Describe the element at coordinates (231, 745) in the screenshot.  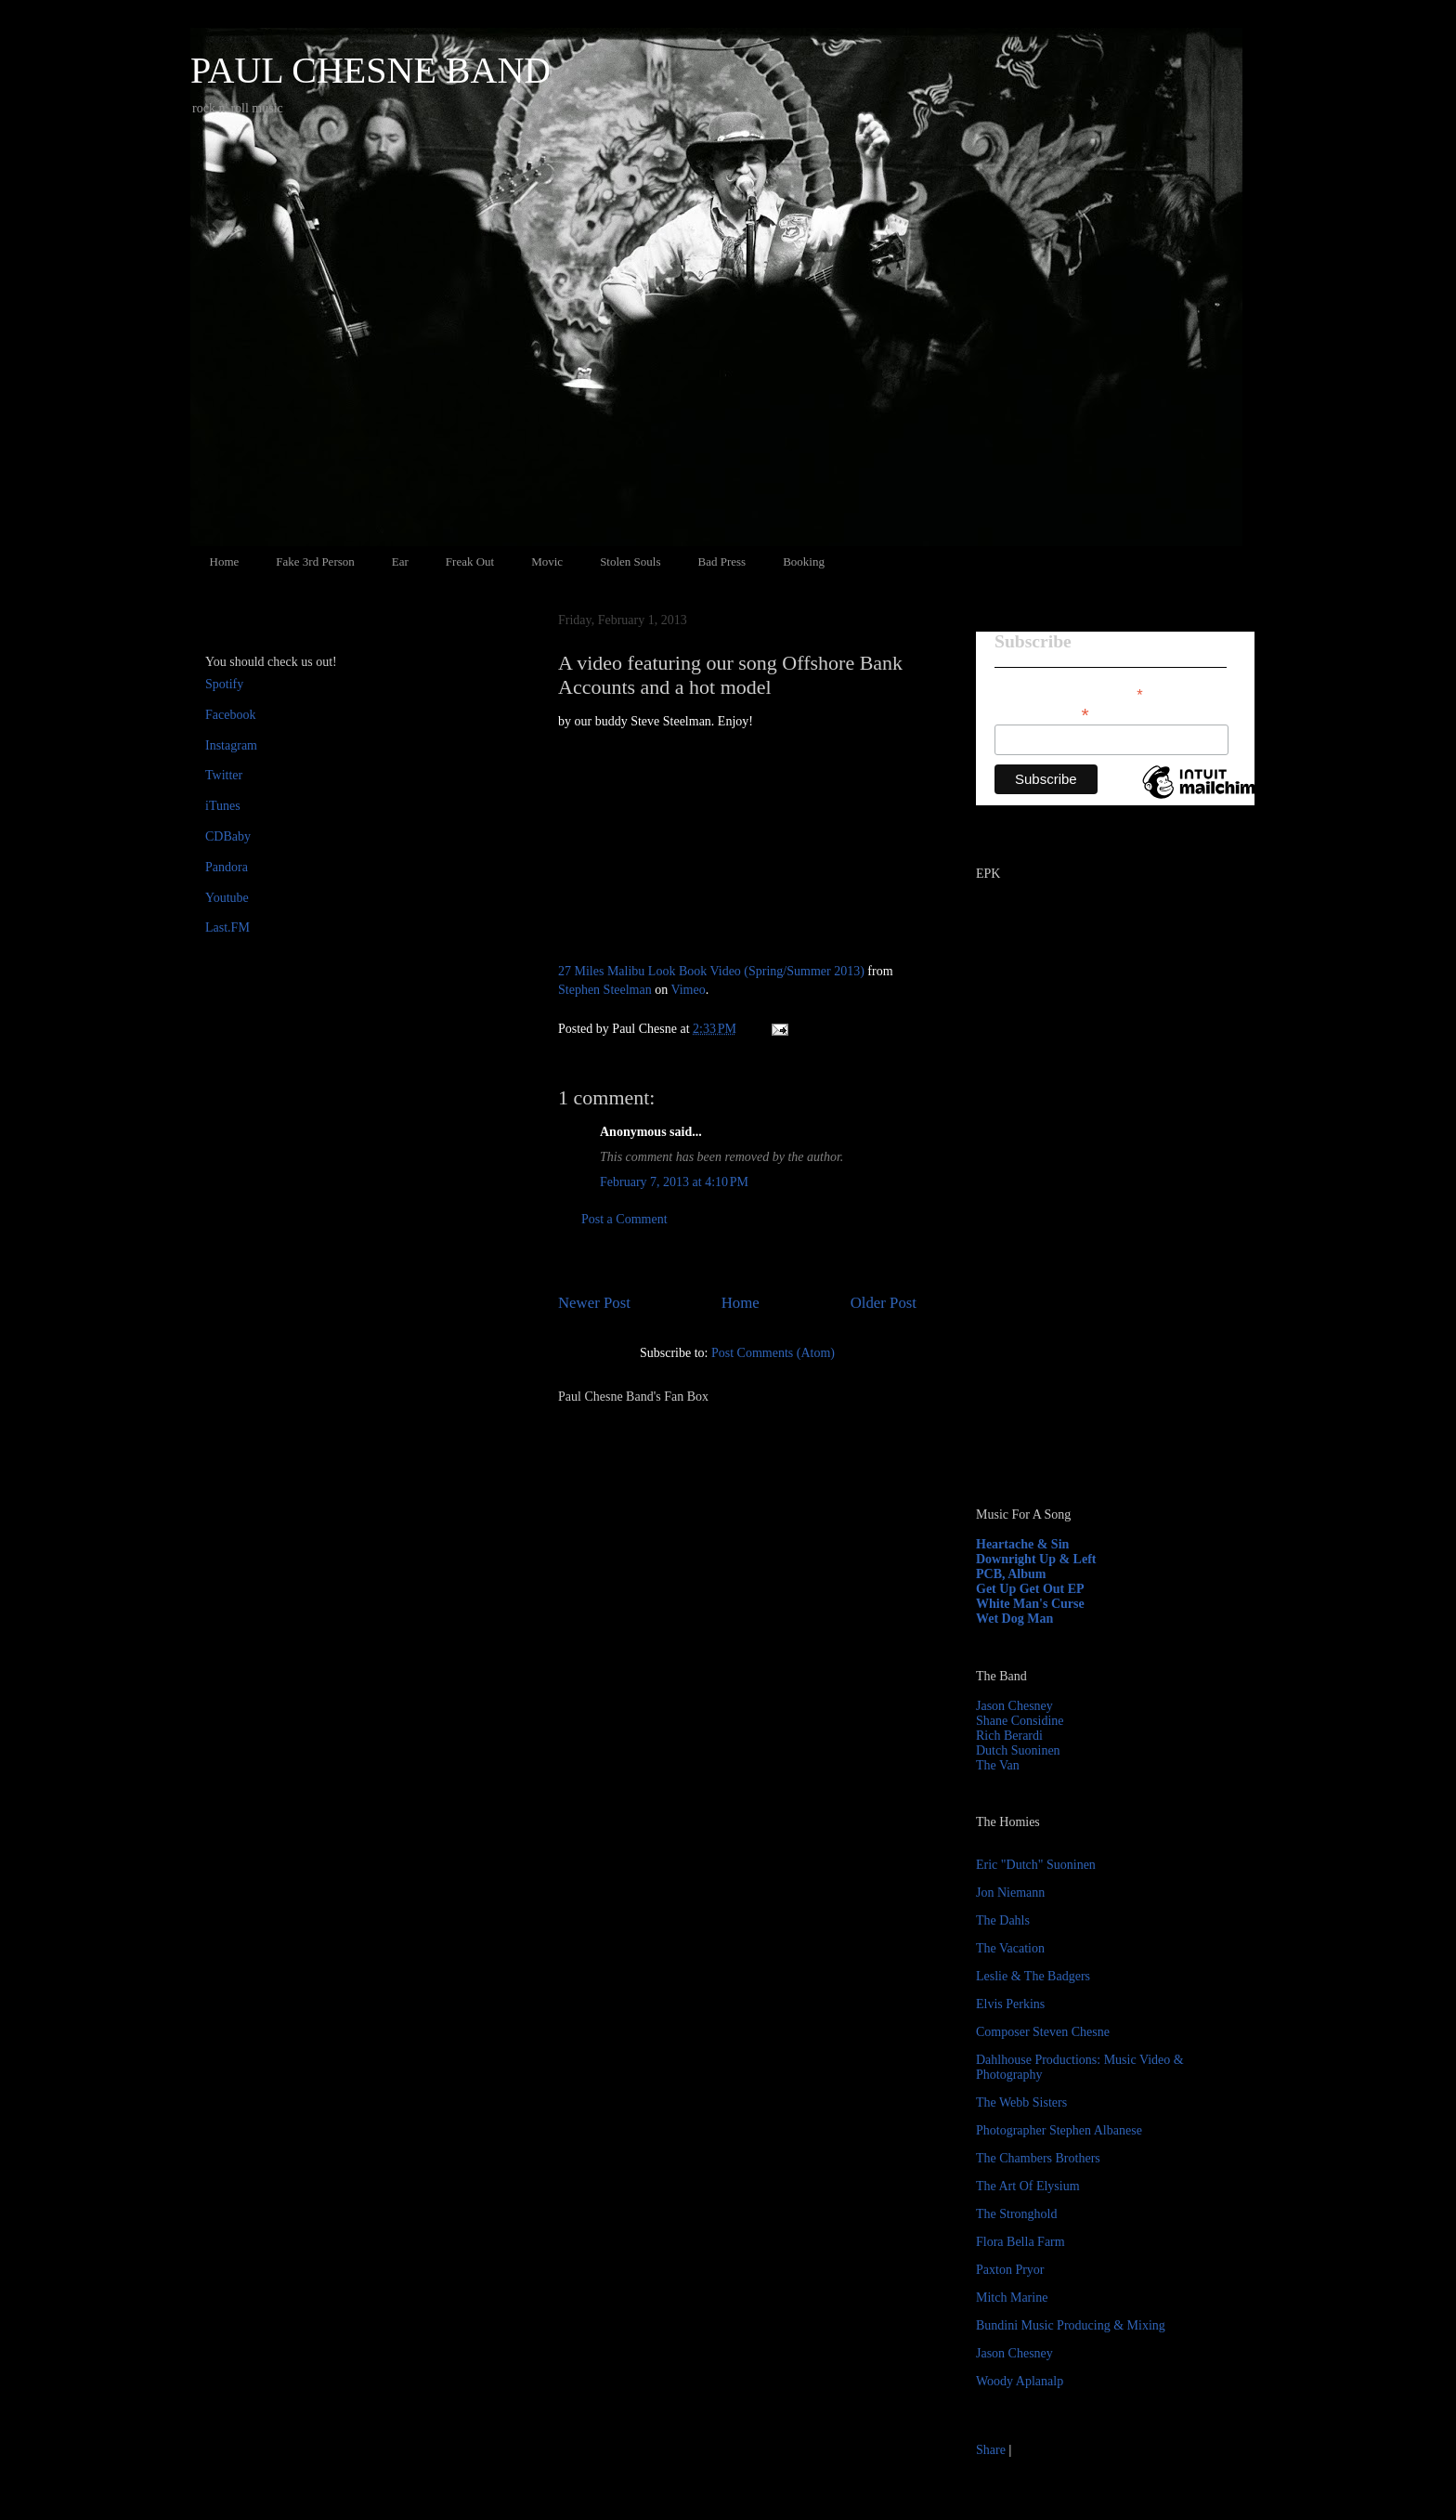
I see `Instagram` at that location.